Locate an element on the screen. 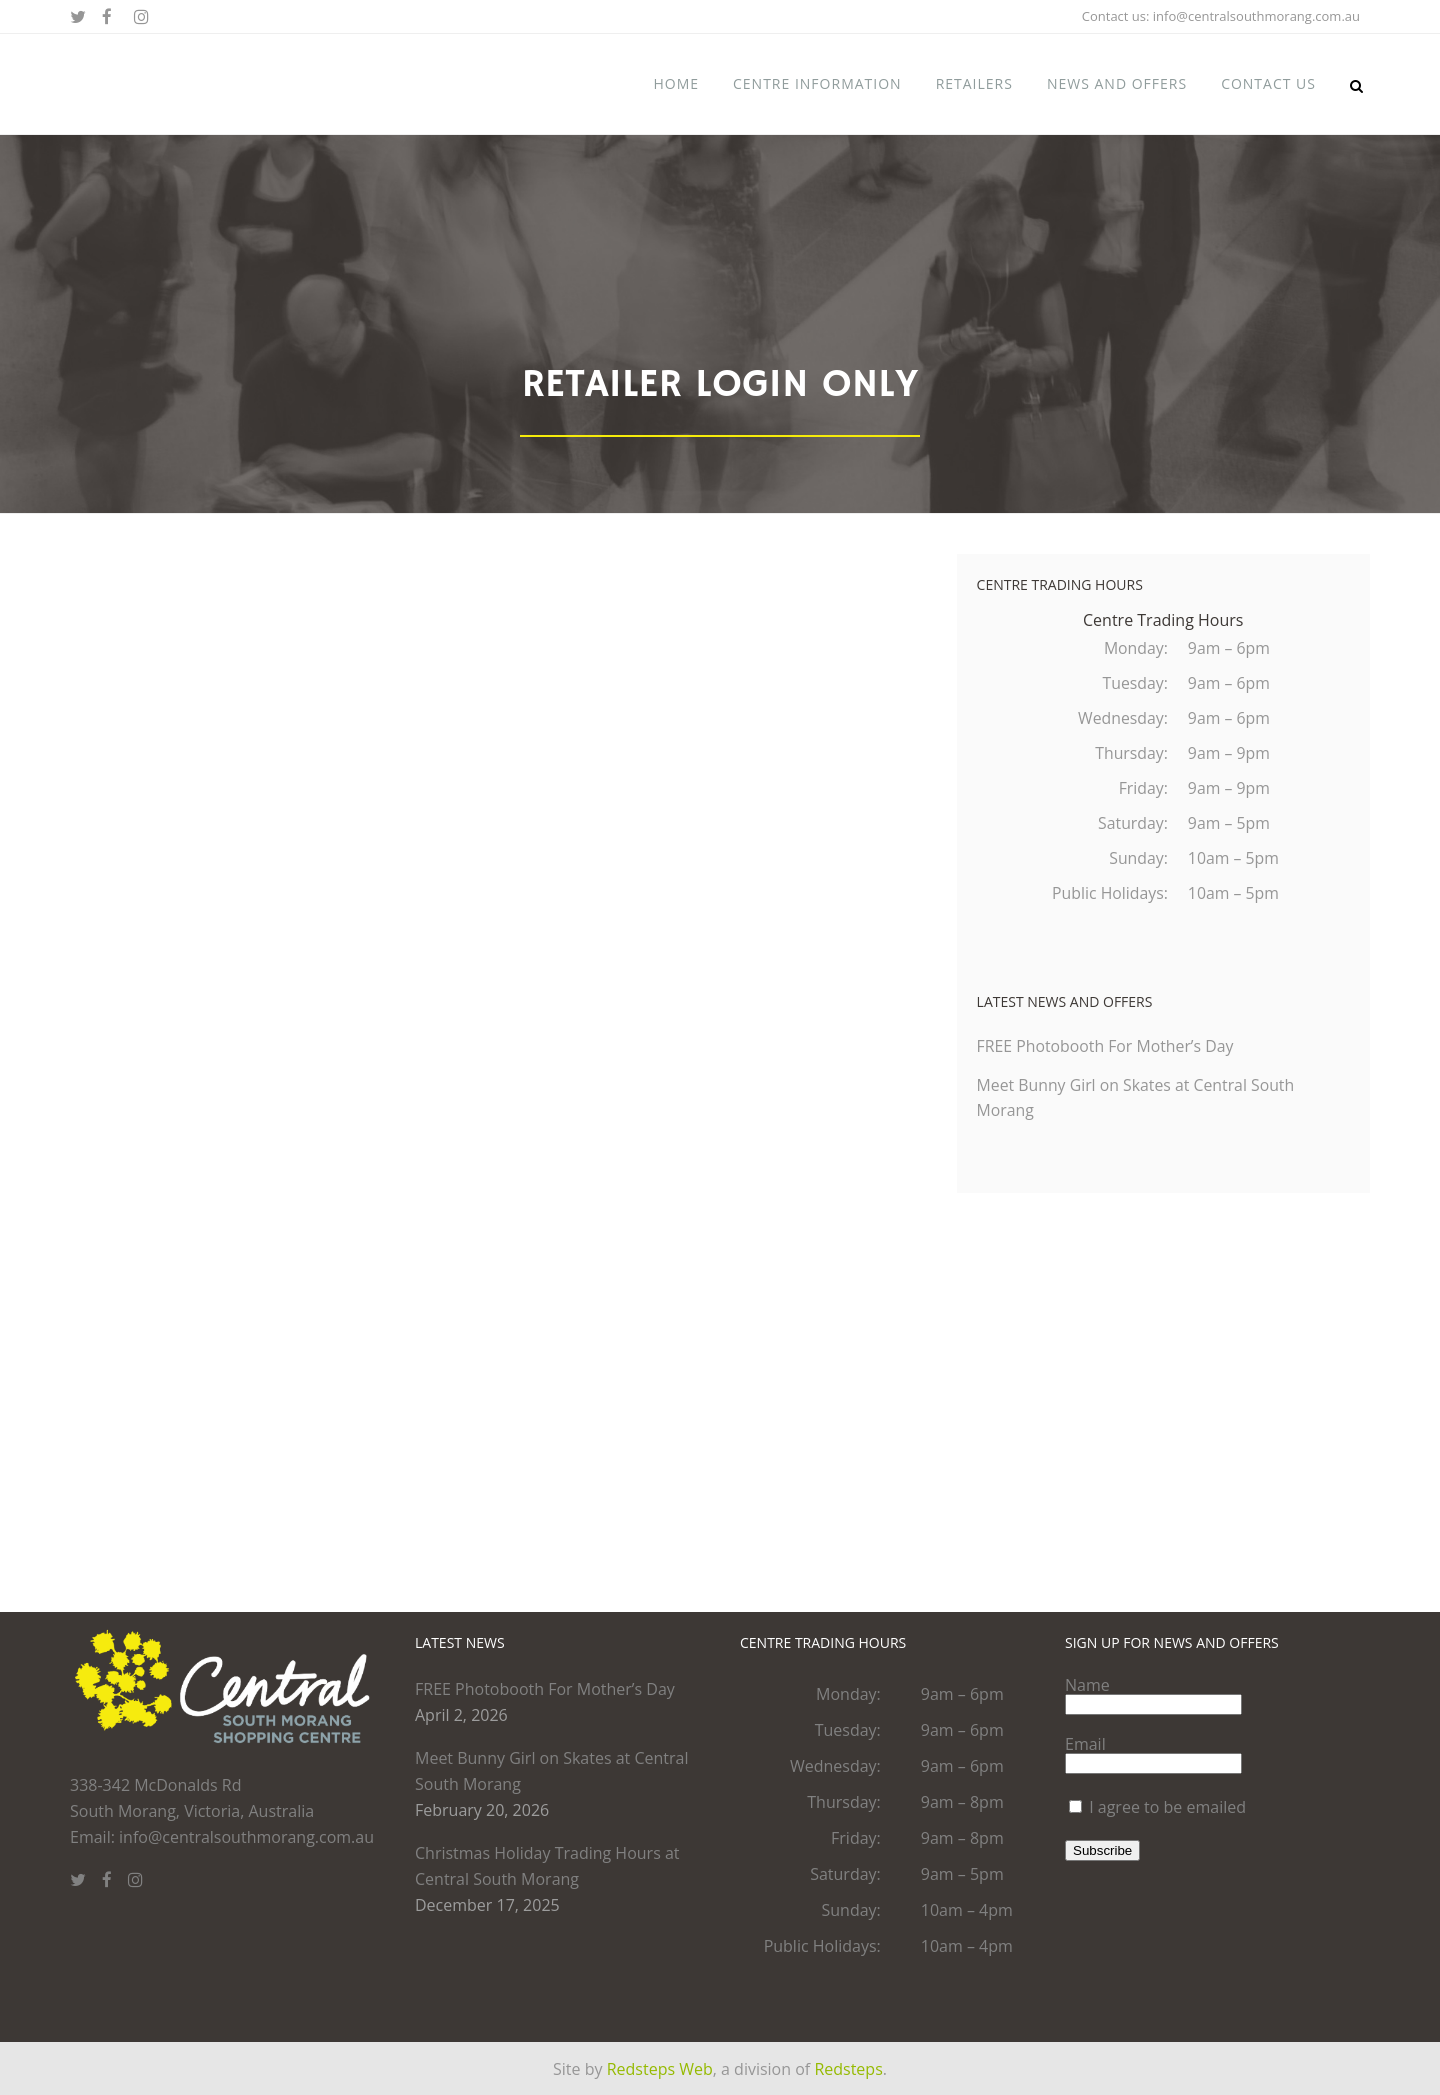 The image size is (1440, 2095). Subscribe is located at coordinates (1102, 1850).